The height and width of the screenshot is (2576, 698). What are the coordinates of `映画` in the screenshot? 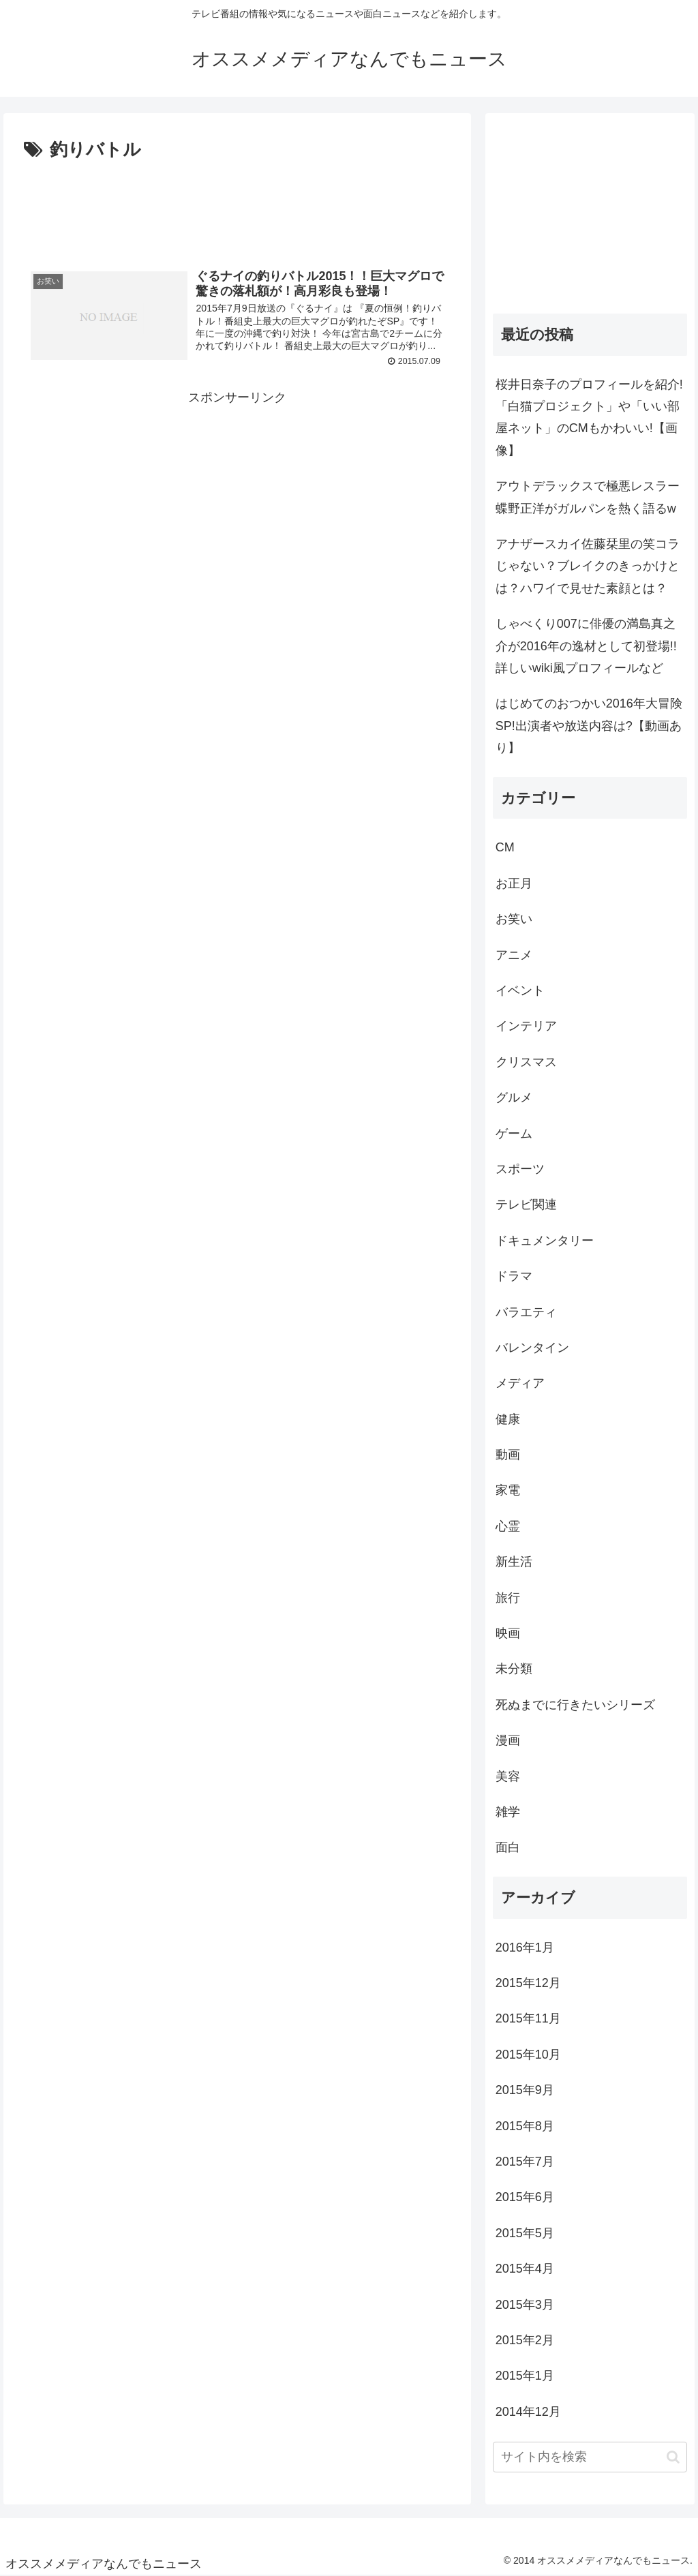 It's located at (508, 1633).